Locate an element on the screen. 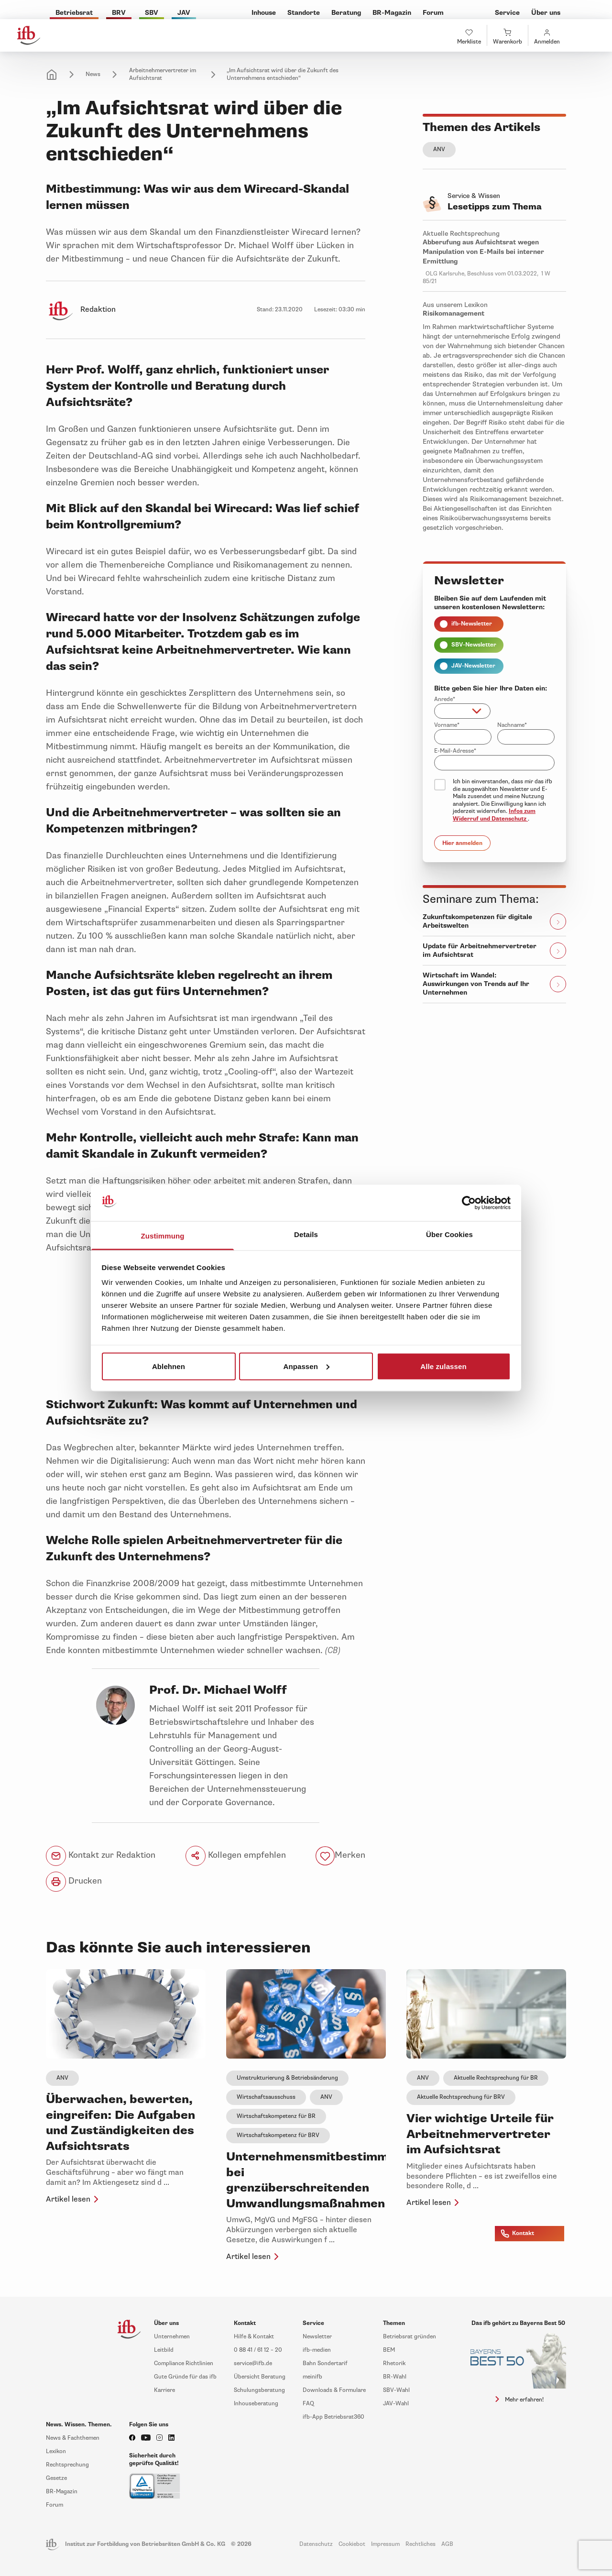  Umstrukturierung & Betriebsänderung is located at coordinates (287, 2078).